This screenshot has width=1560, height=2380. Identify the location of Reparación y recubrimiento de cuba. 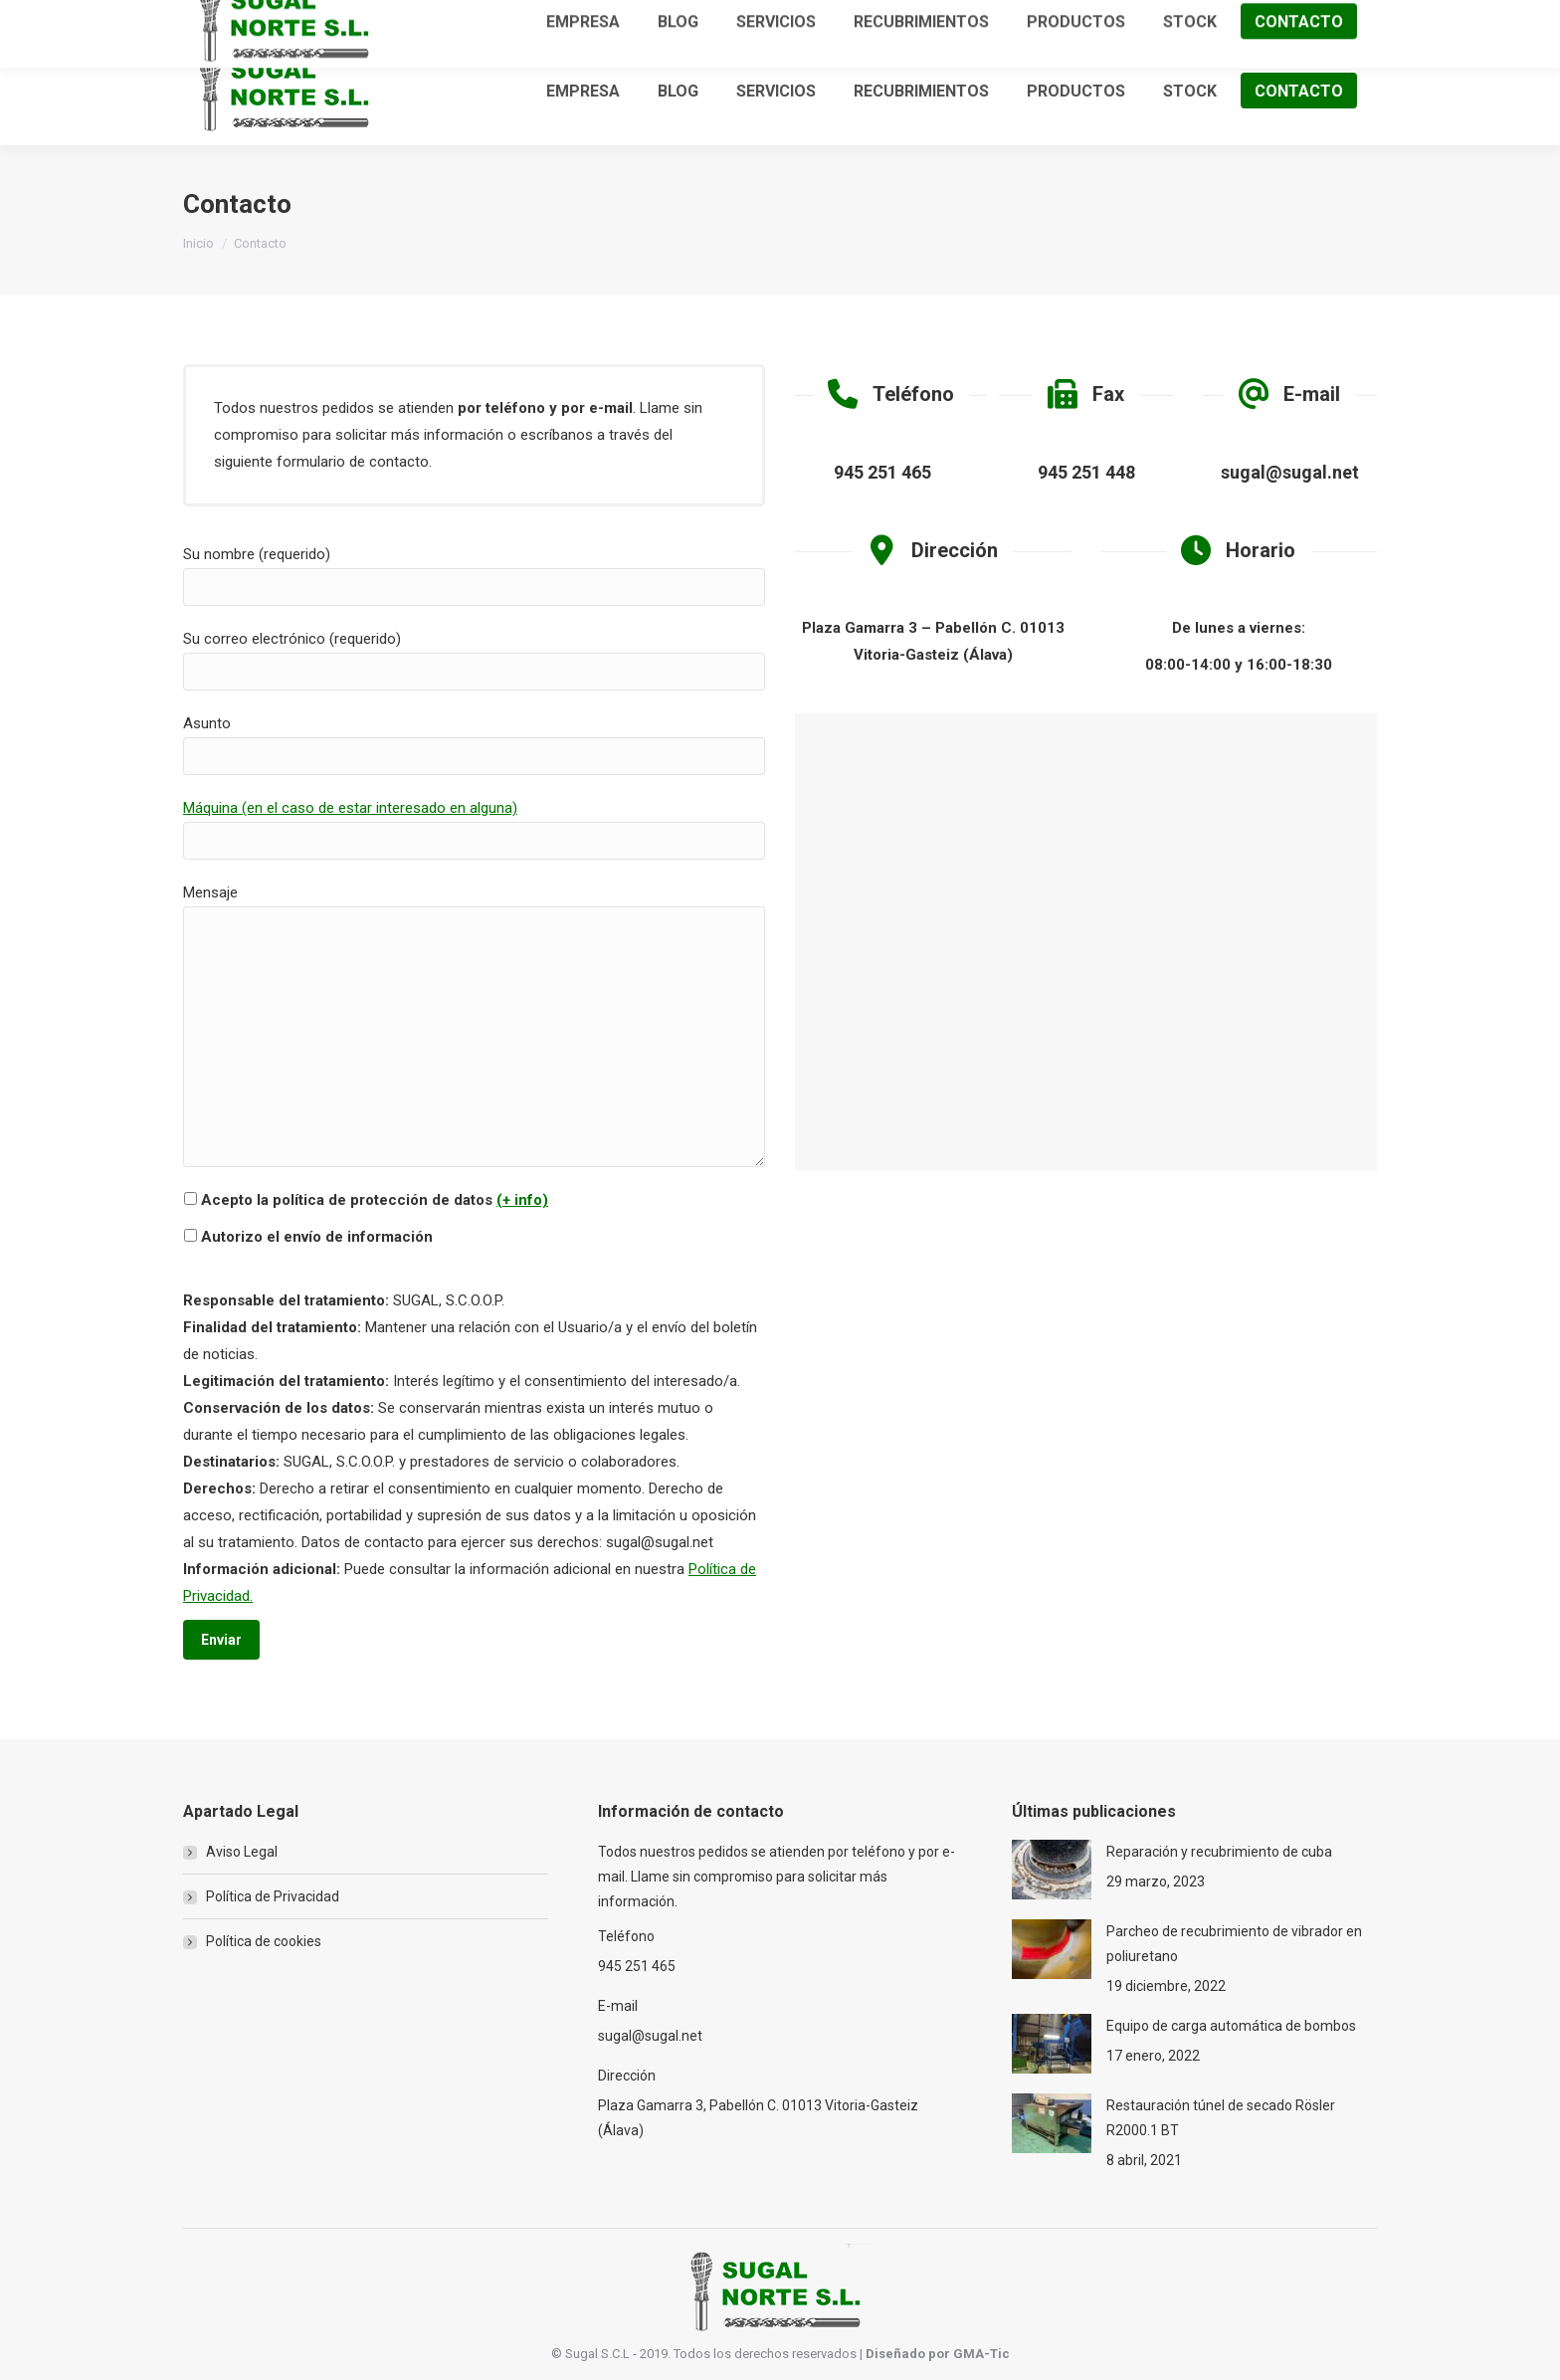
(1219, 1852).